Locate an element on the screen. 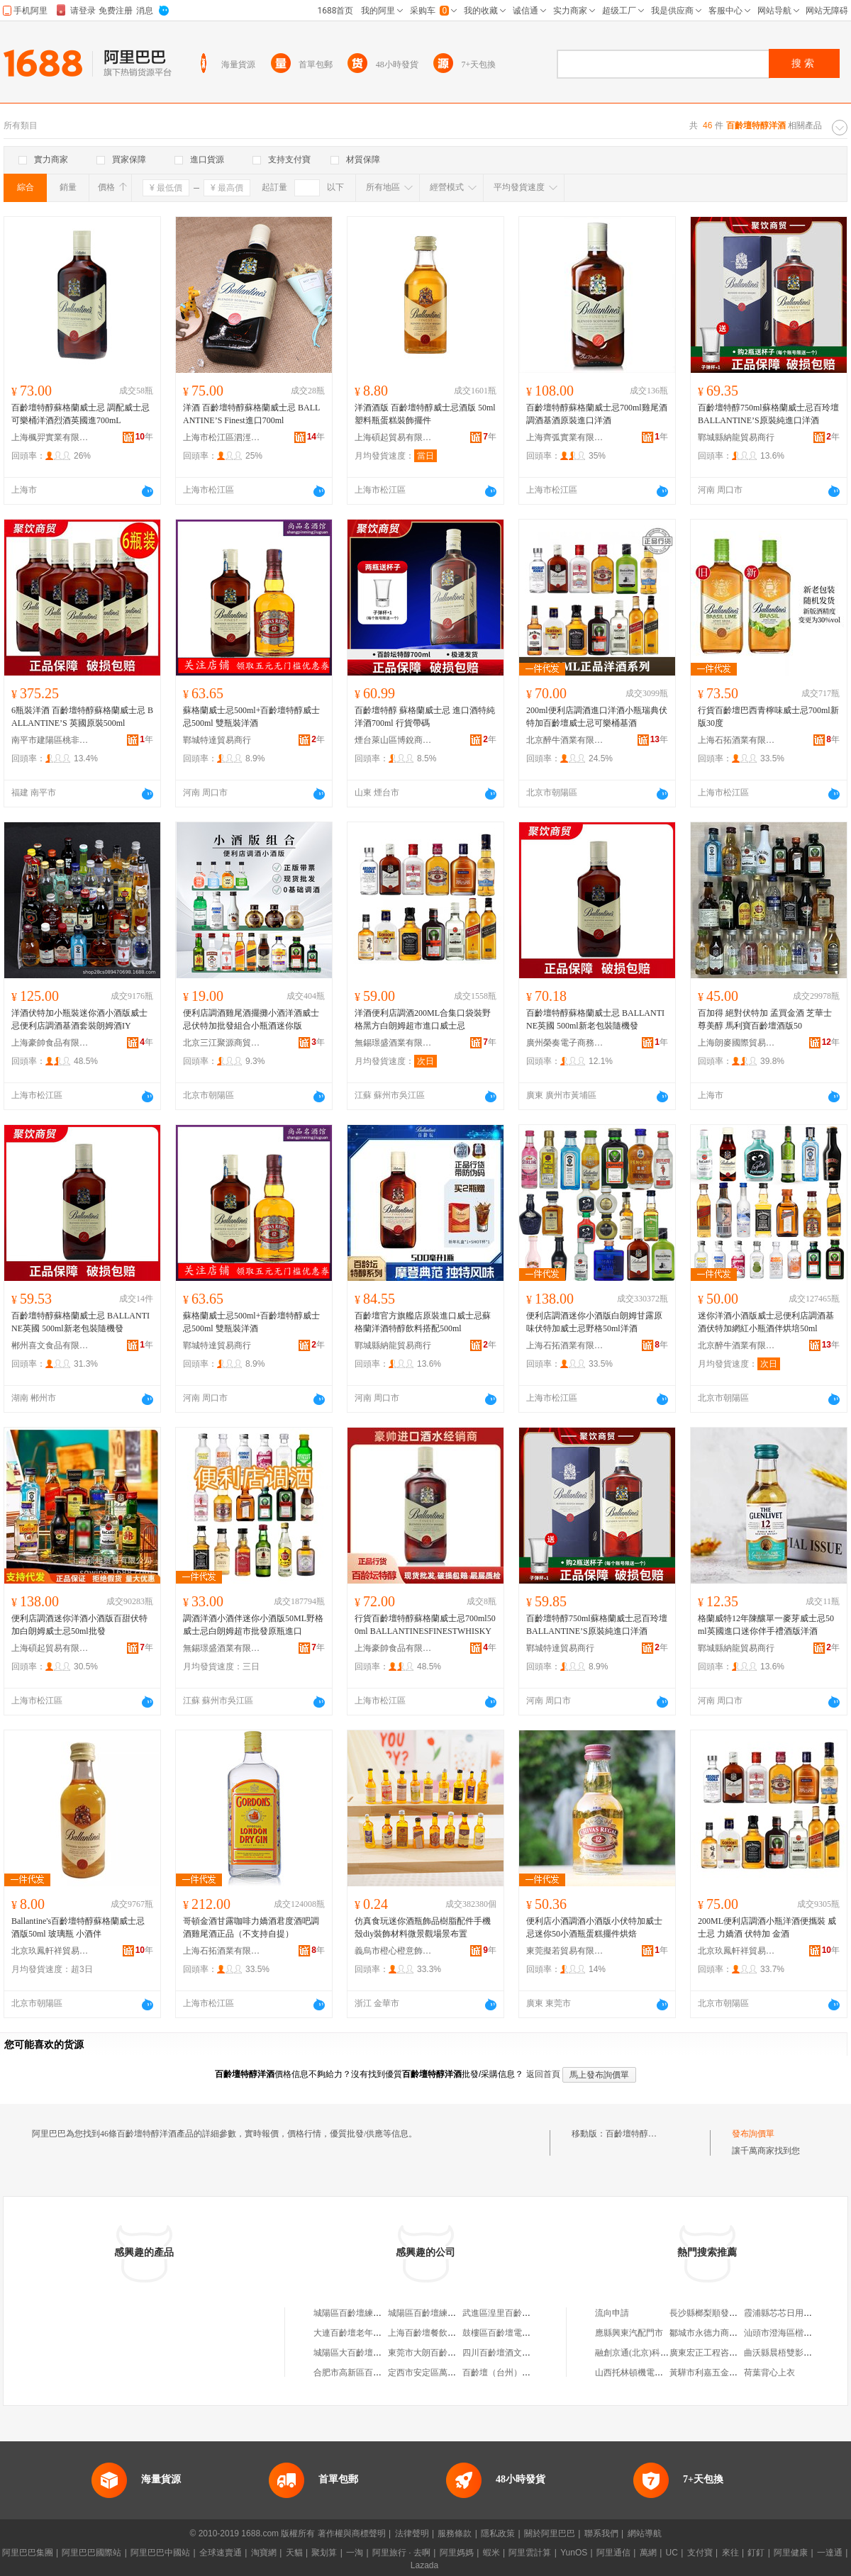 This screenshot has height=2576, width=851. 上海豪帥食品有限公司 is located at coordinates (50, 1043).